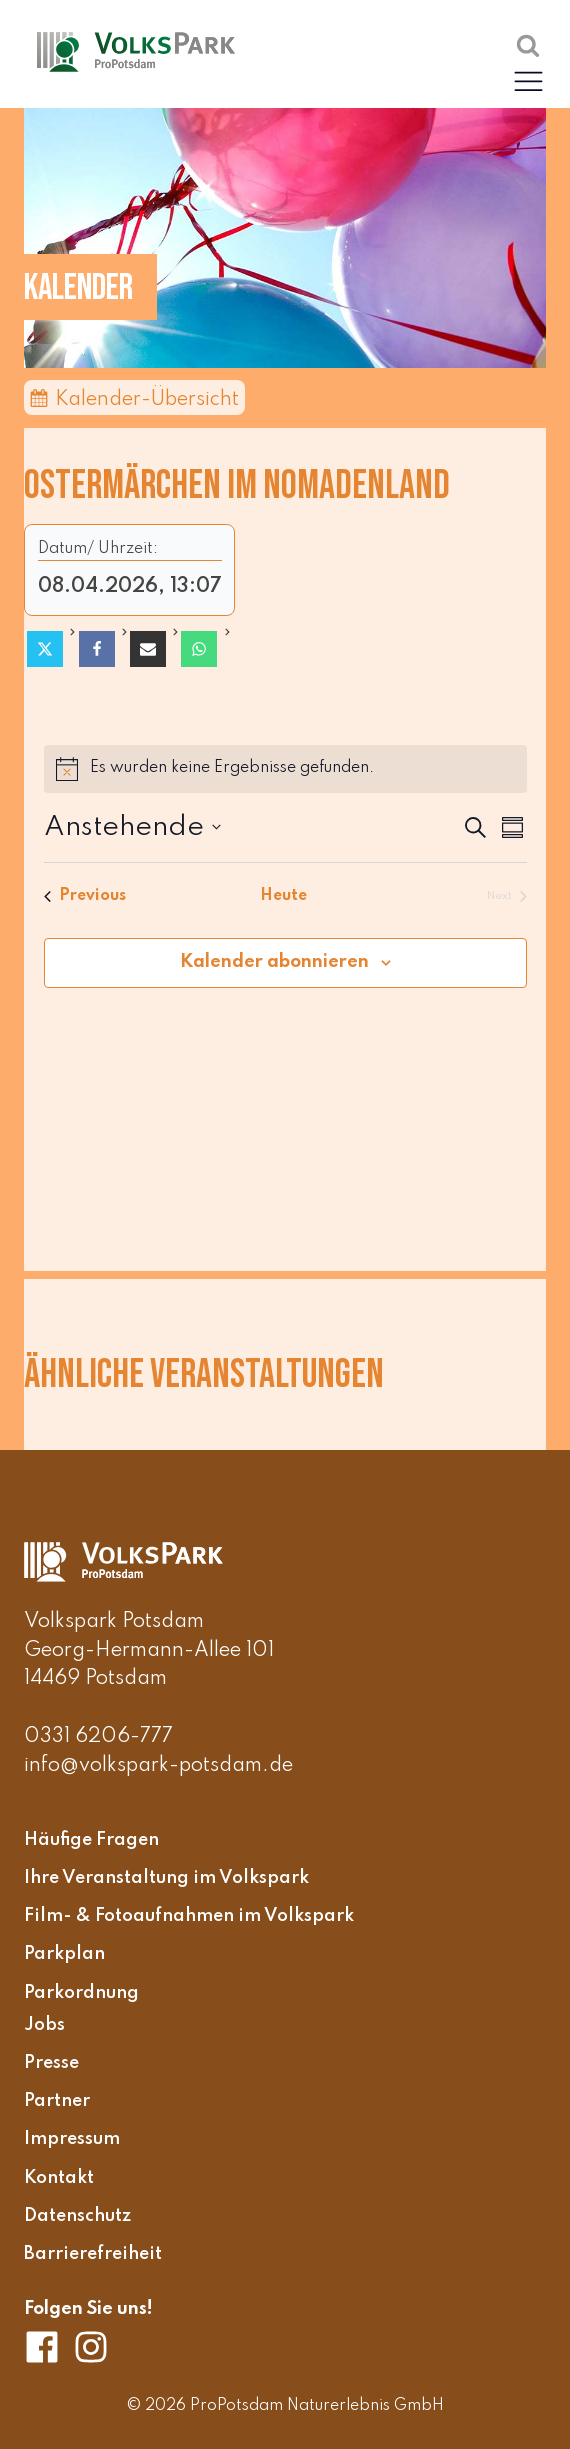 The height and width of the screenshot is (2449, 570). Describe the element at coordinates (45, 649) in the screenshot. I see `[X]` at that location.